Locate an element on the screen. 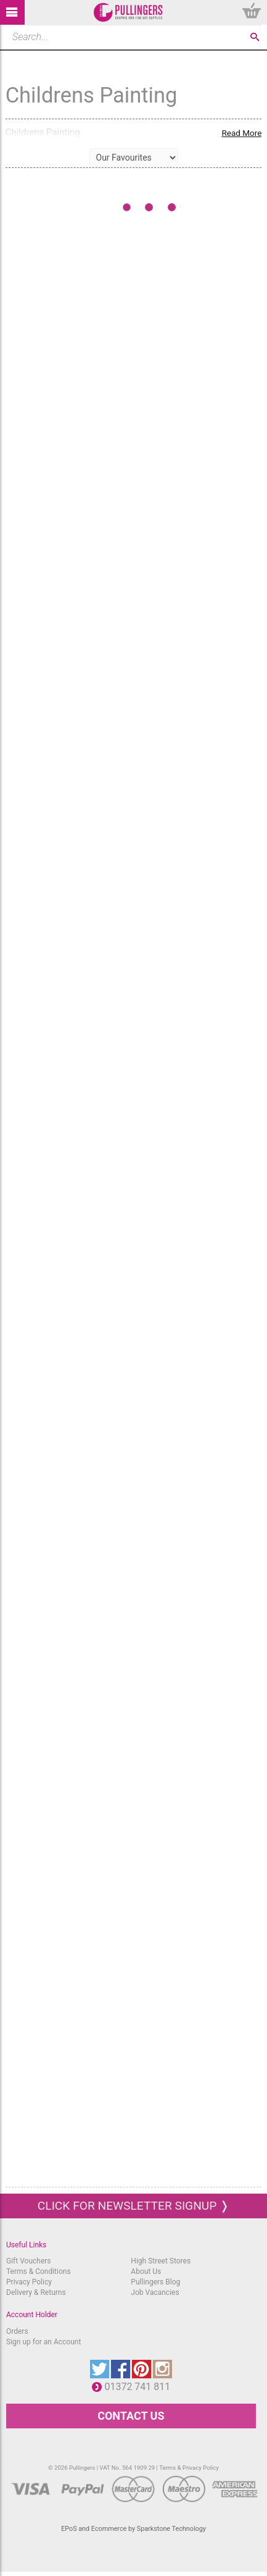 The height and width of the screenshot is (2576, 267). Job Vacancies is located at coordinates (155, 2292).